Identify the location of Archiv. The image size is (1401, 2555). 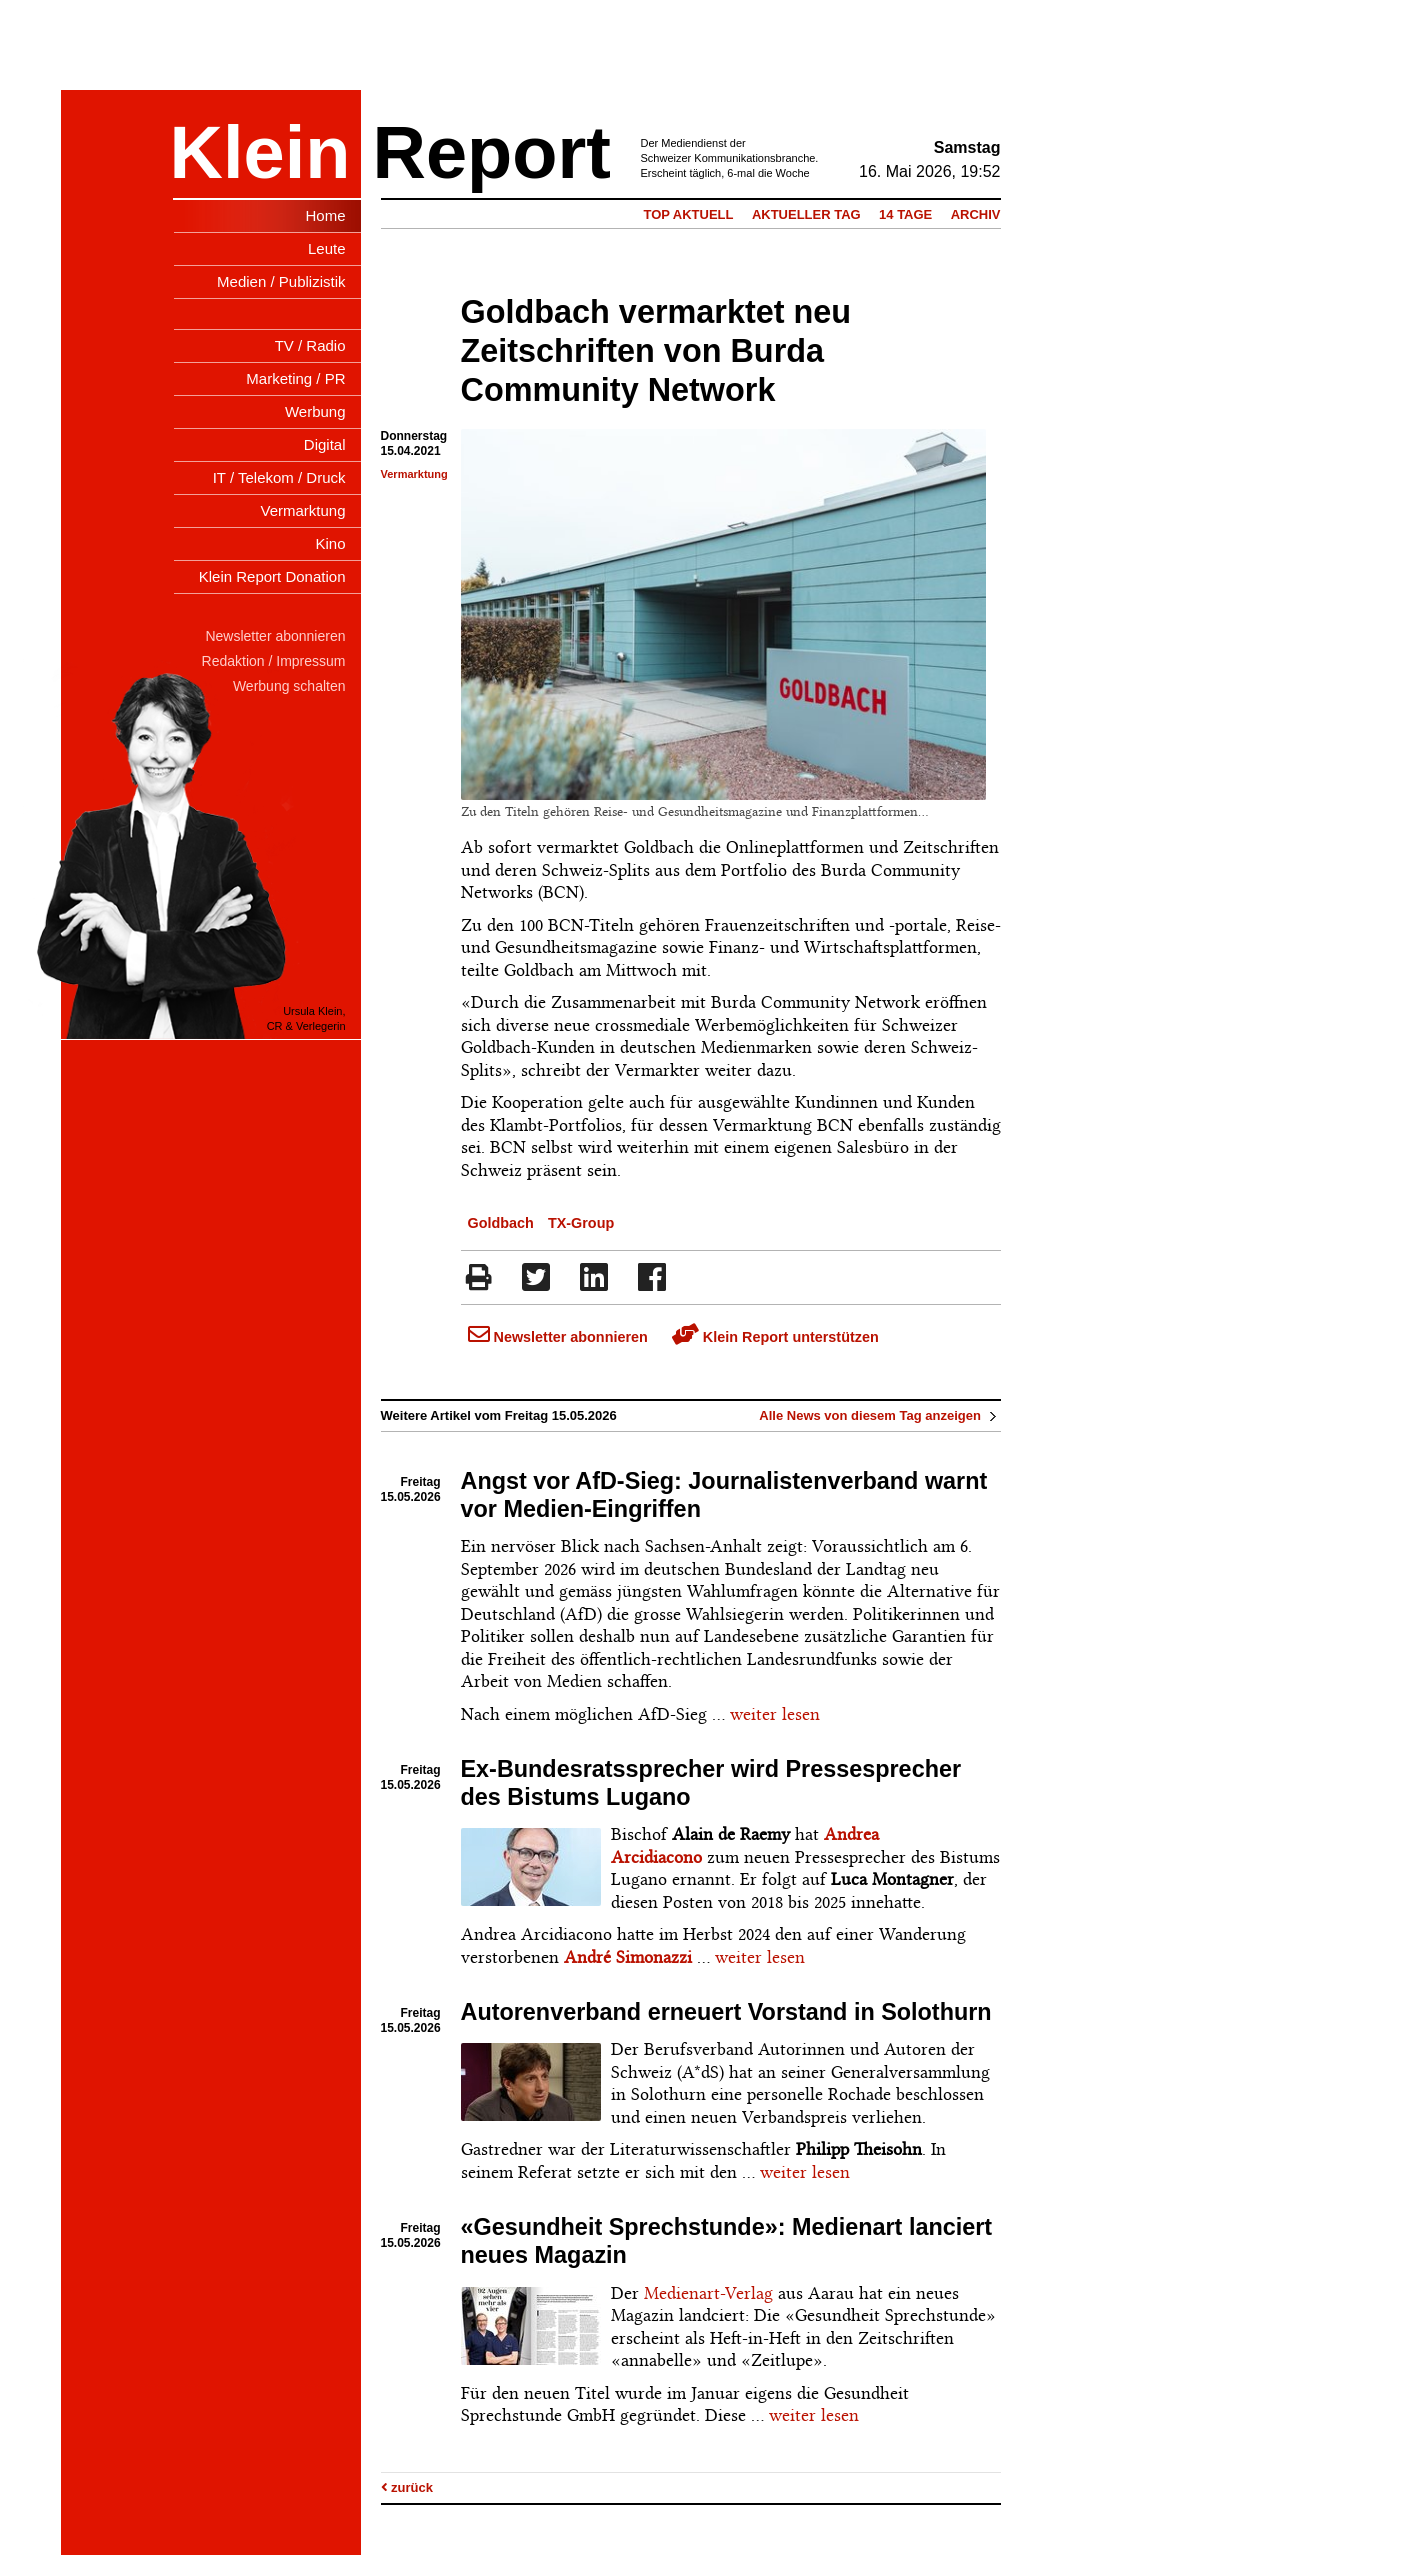
(976, 214).